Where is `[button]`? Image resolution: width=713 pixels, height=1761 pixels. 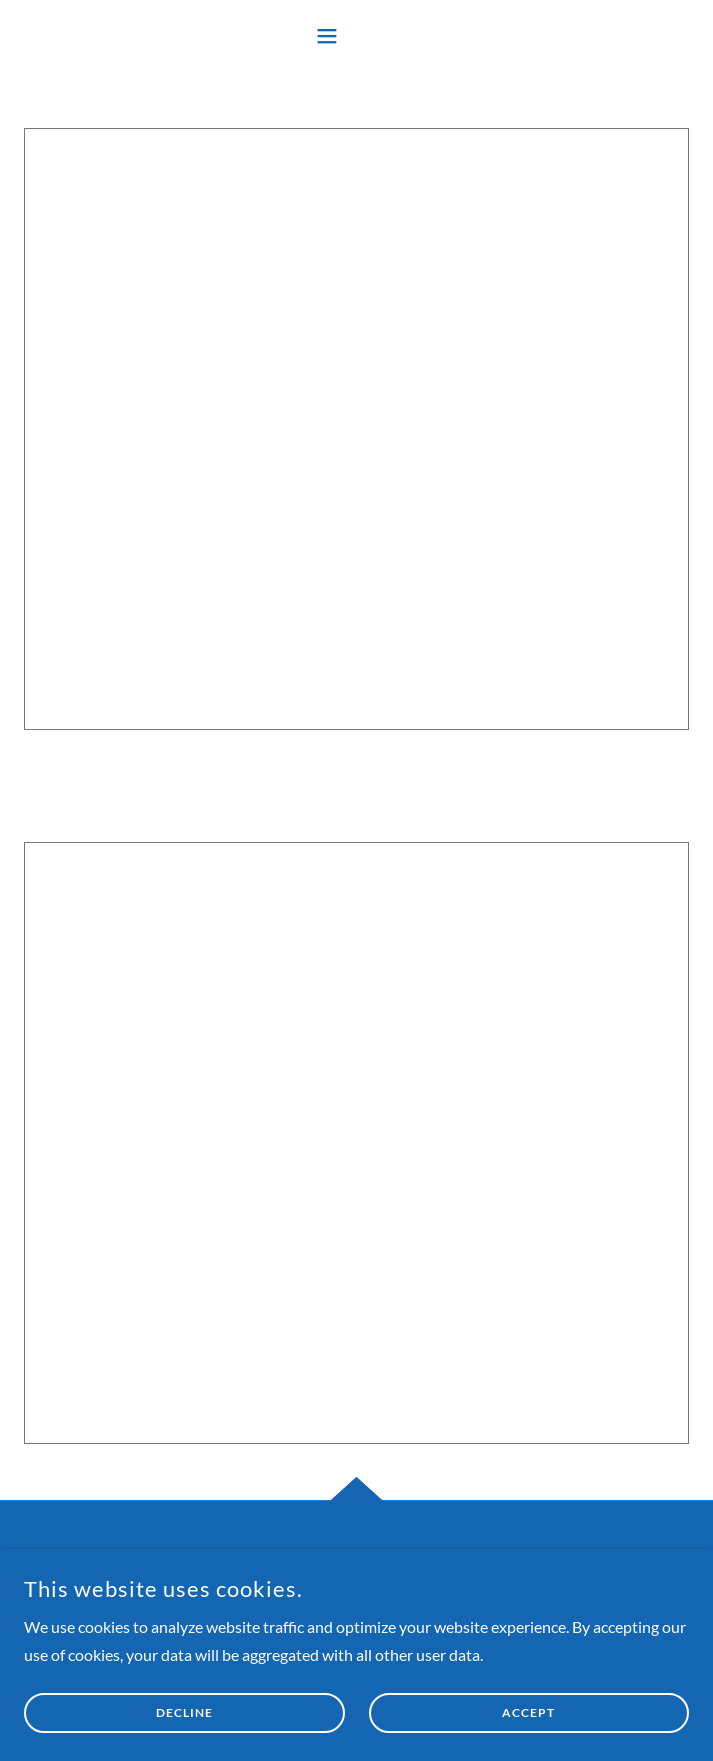 [button] is located at coordinates (357, 36).